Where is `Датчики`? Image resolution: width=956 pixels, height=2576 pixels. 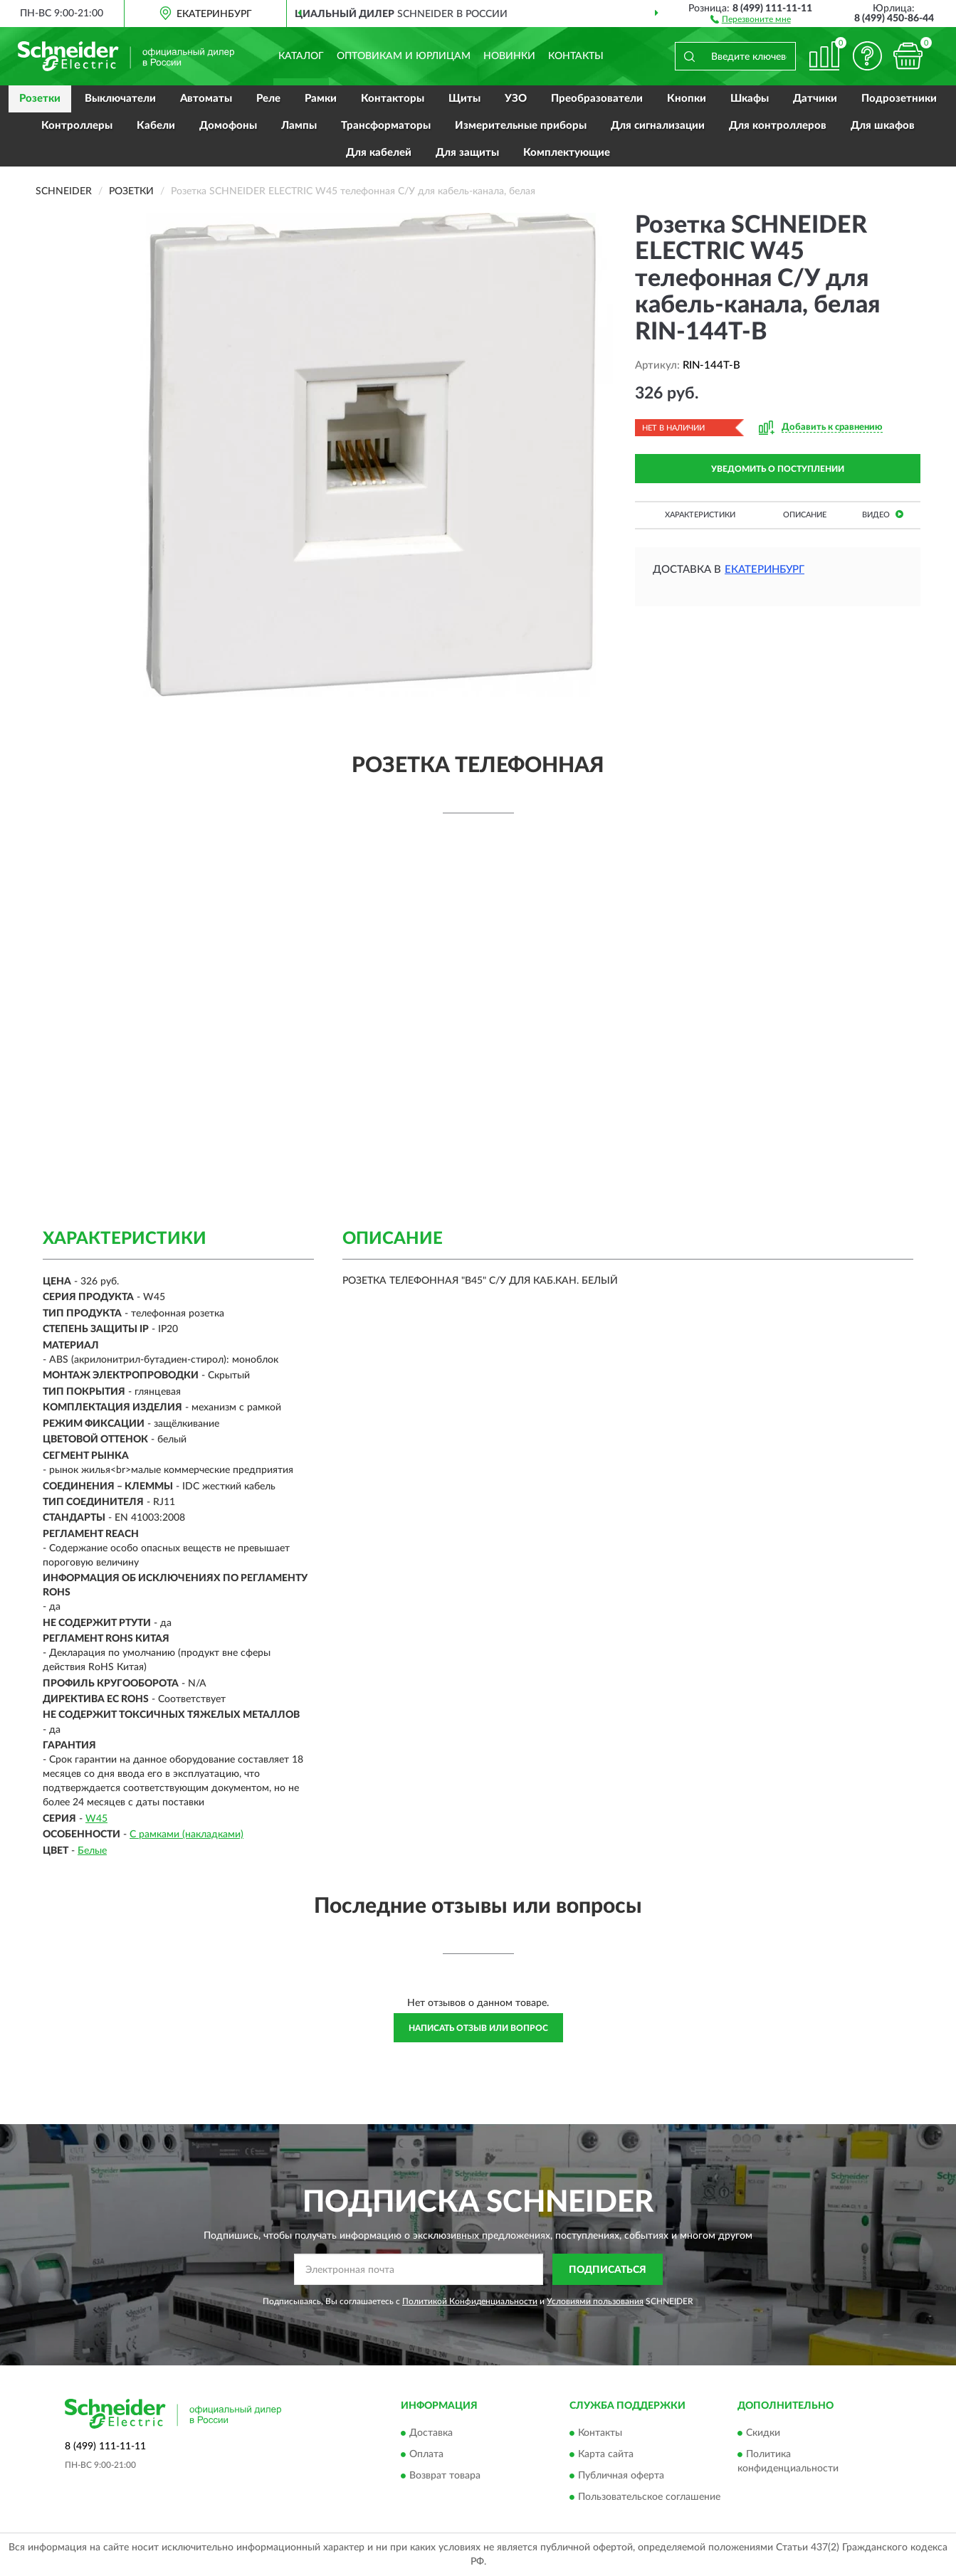
Датчики is located at coordinates (815, 98).